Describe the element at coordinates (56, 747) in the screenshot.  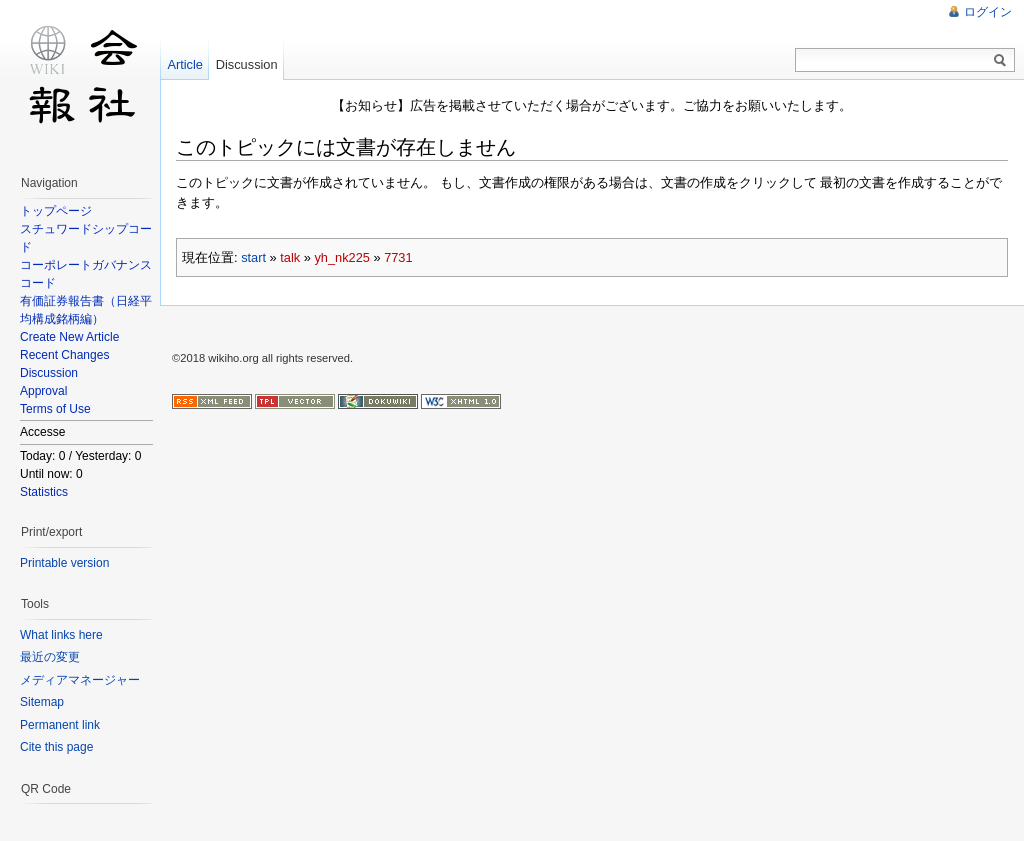
I see `Cite this page` at that location.